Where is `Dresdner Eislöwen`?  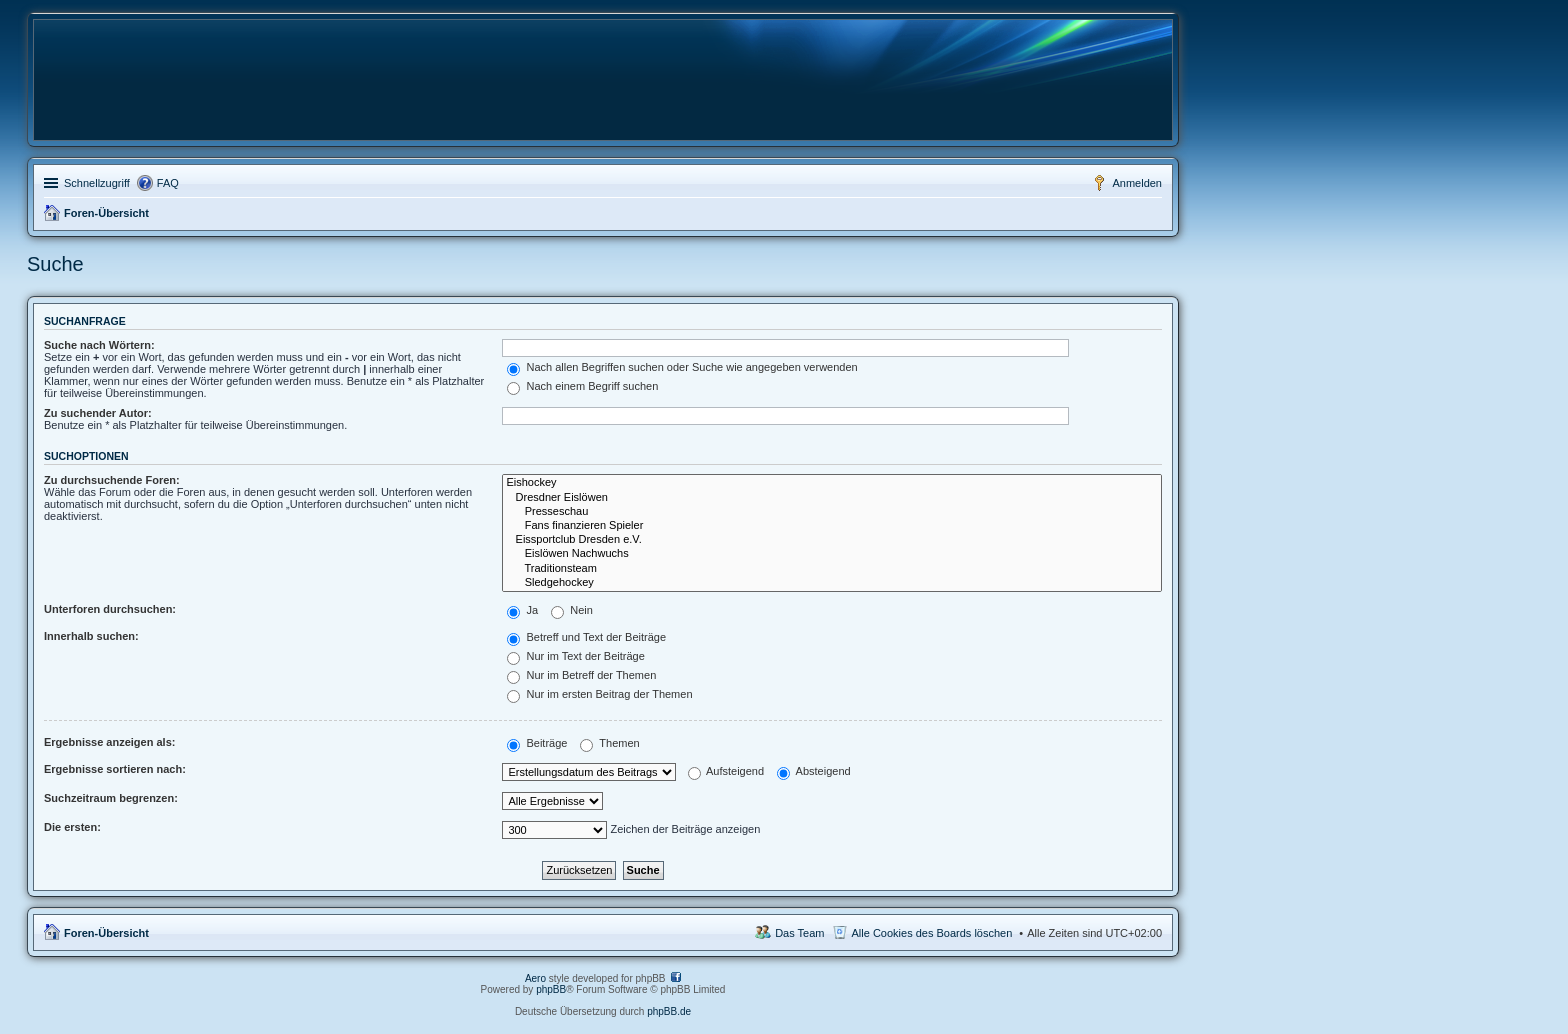 Dresdner Eislöwen is located at coordinates (832, 498).